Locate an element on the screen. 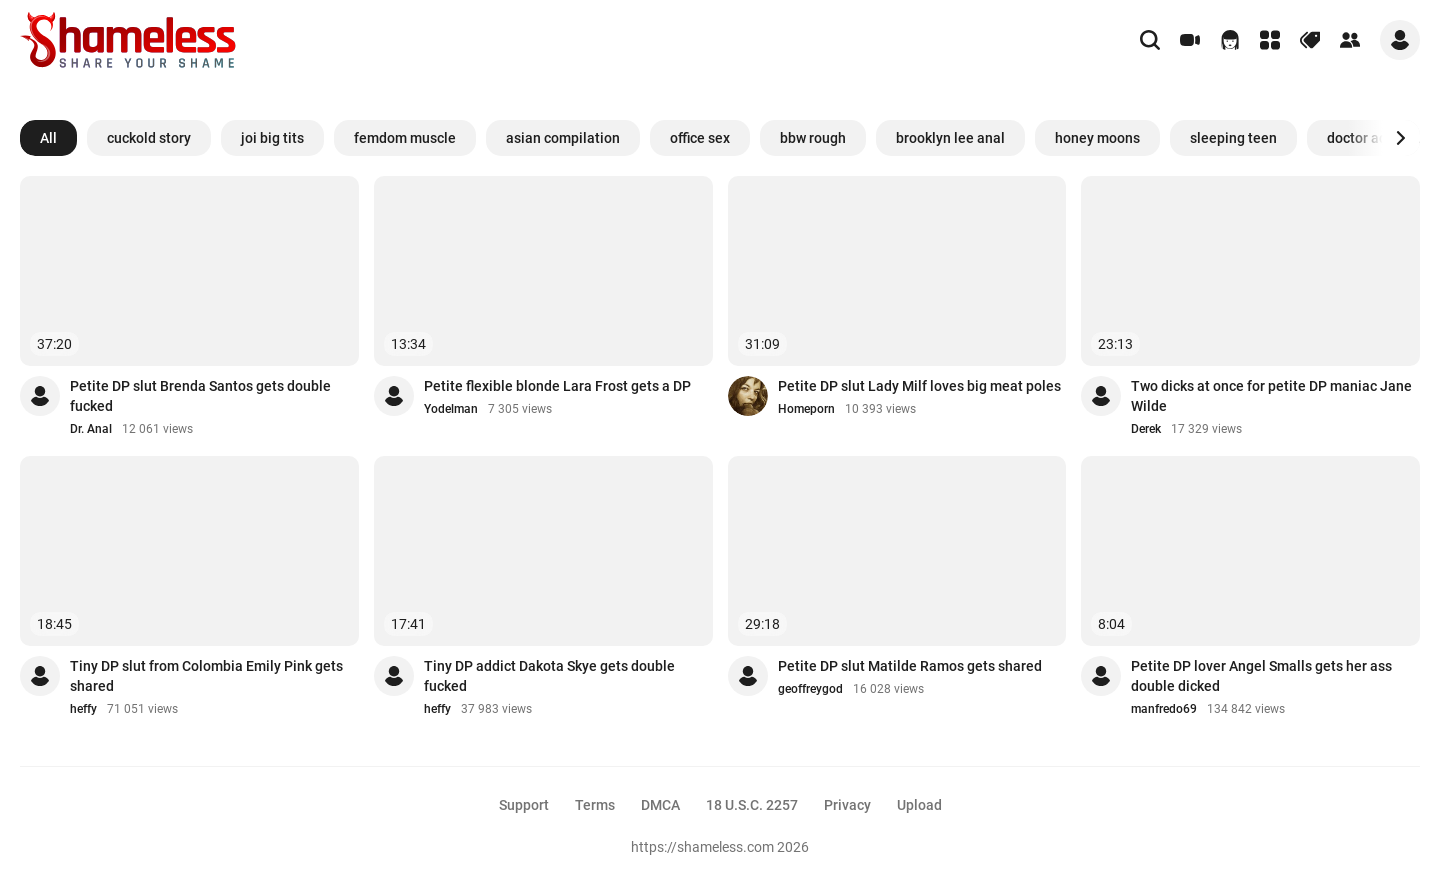 The height and width of the screenshot is (885, 1440). geoffreygod is located at coordinates (810, 689).